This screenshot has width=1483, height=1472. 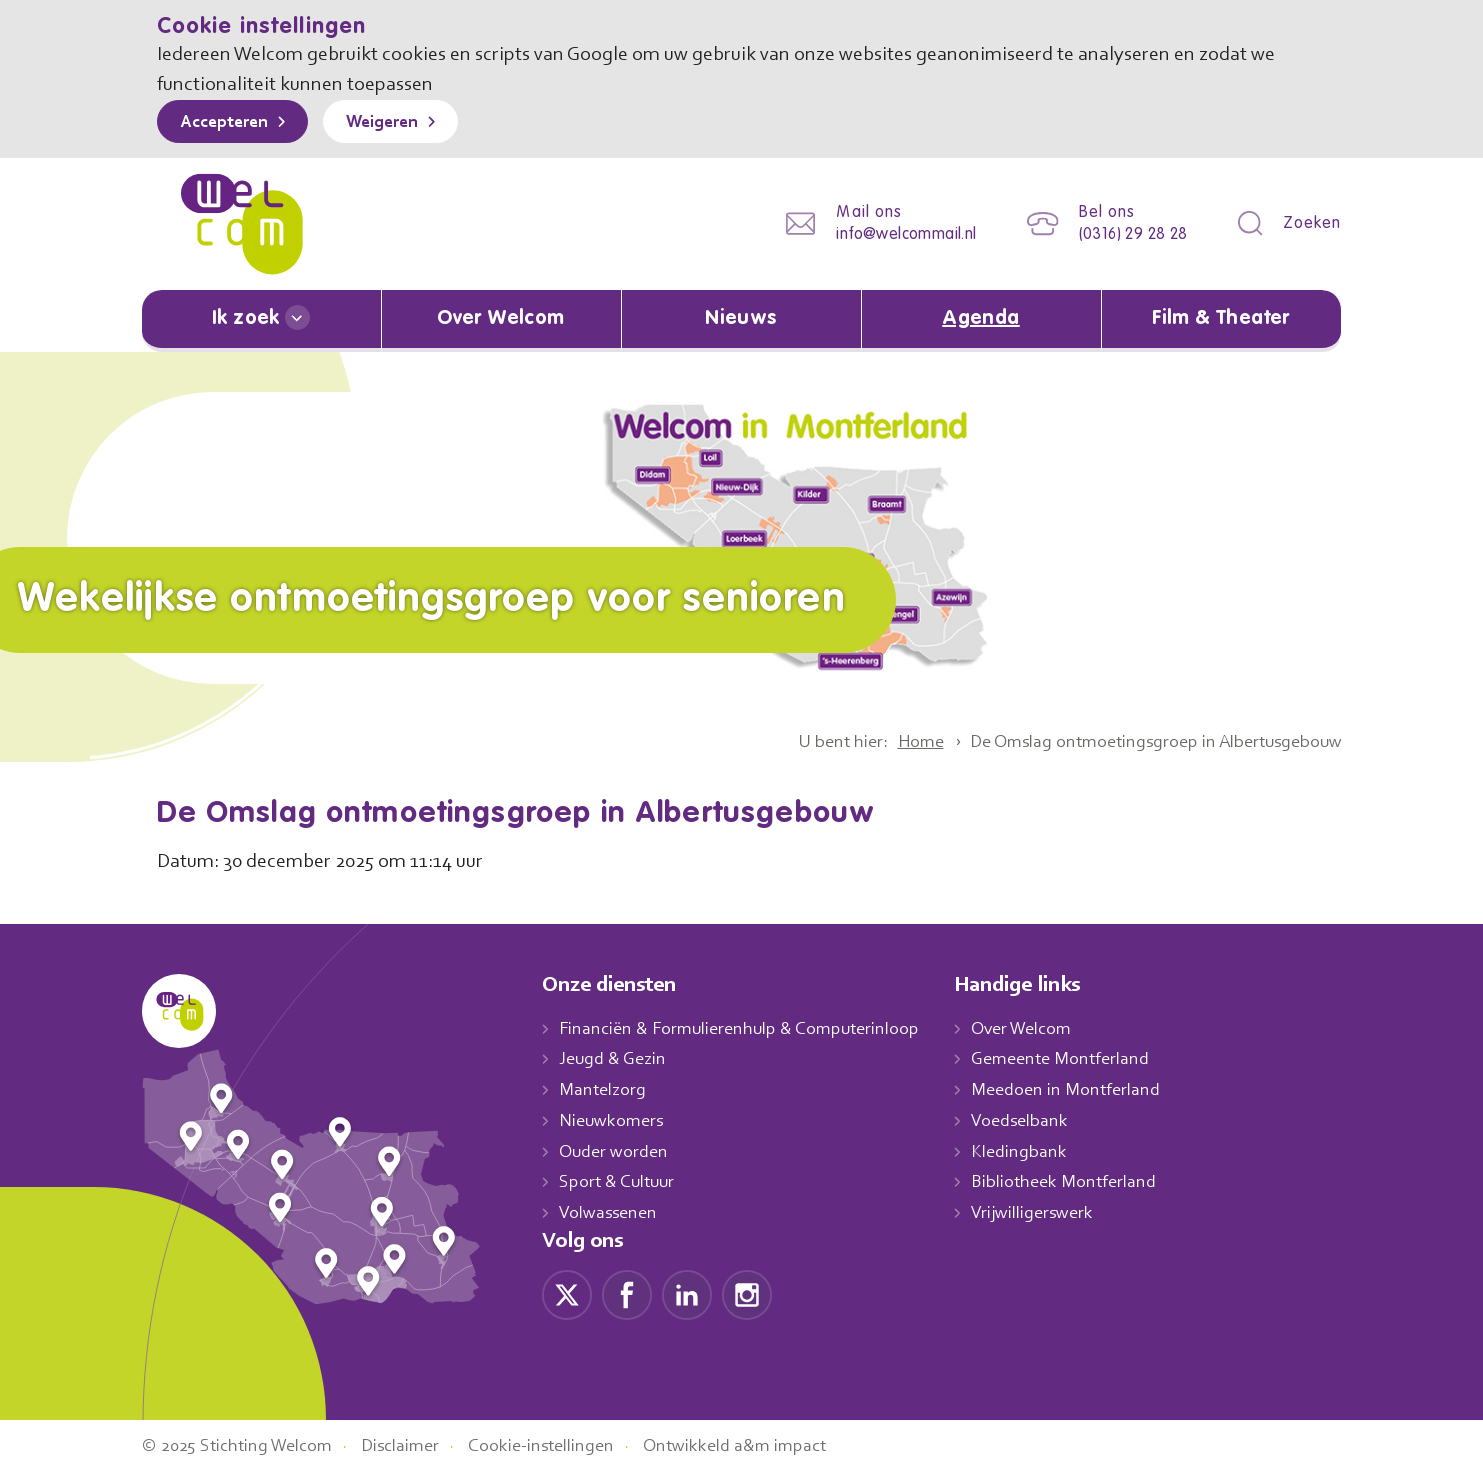 I want to click on Film & Theater, so click(x=1221, y=319).